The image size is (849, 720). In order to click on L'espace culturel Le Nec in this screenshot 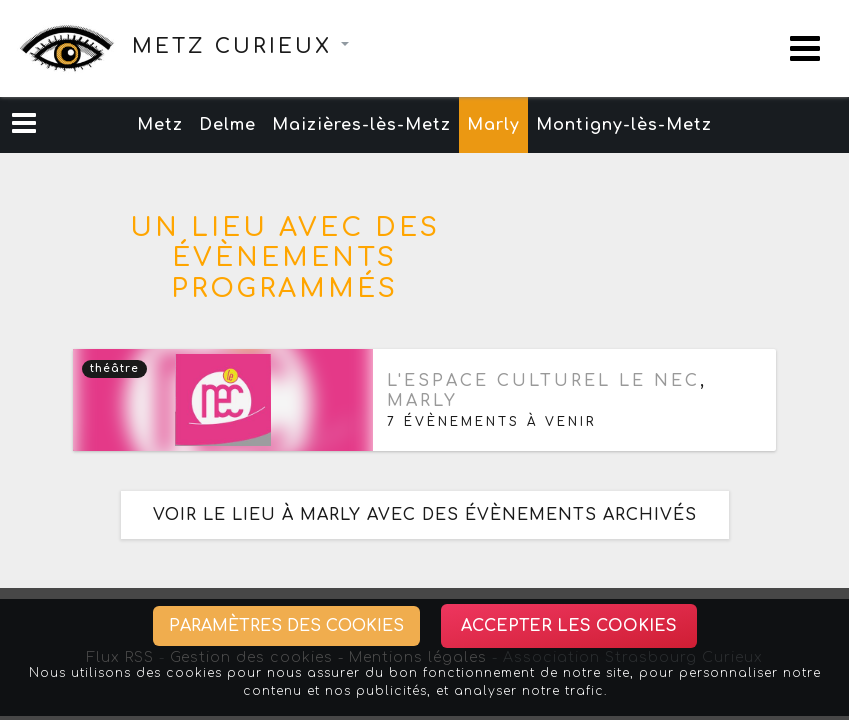, I will do `click(543, 381)`.